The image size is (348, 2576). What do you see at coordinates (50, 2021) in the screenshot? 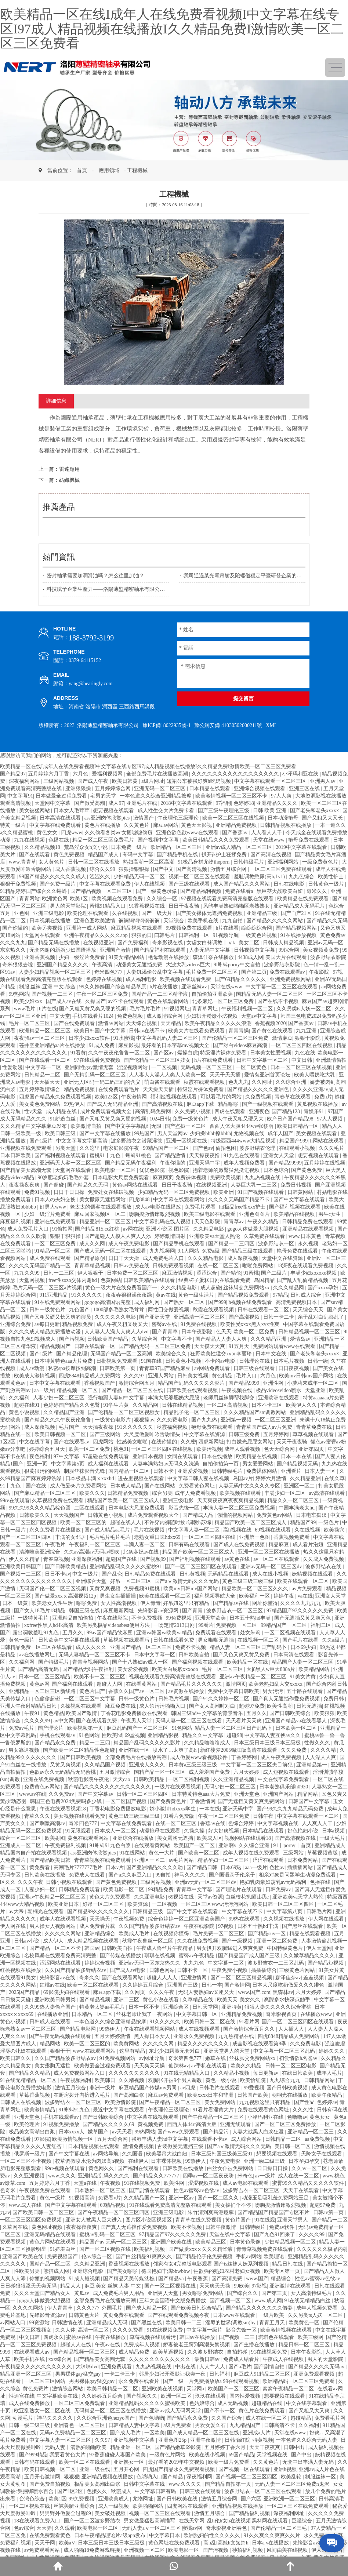
I see `日韩成人在线观看` at bounding box center [50, 2021].